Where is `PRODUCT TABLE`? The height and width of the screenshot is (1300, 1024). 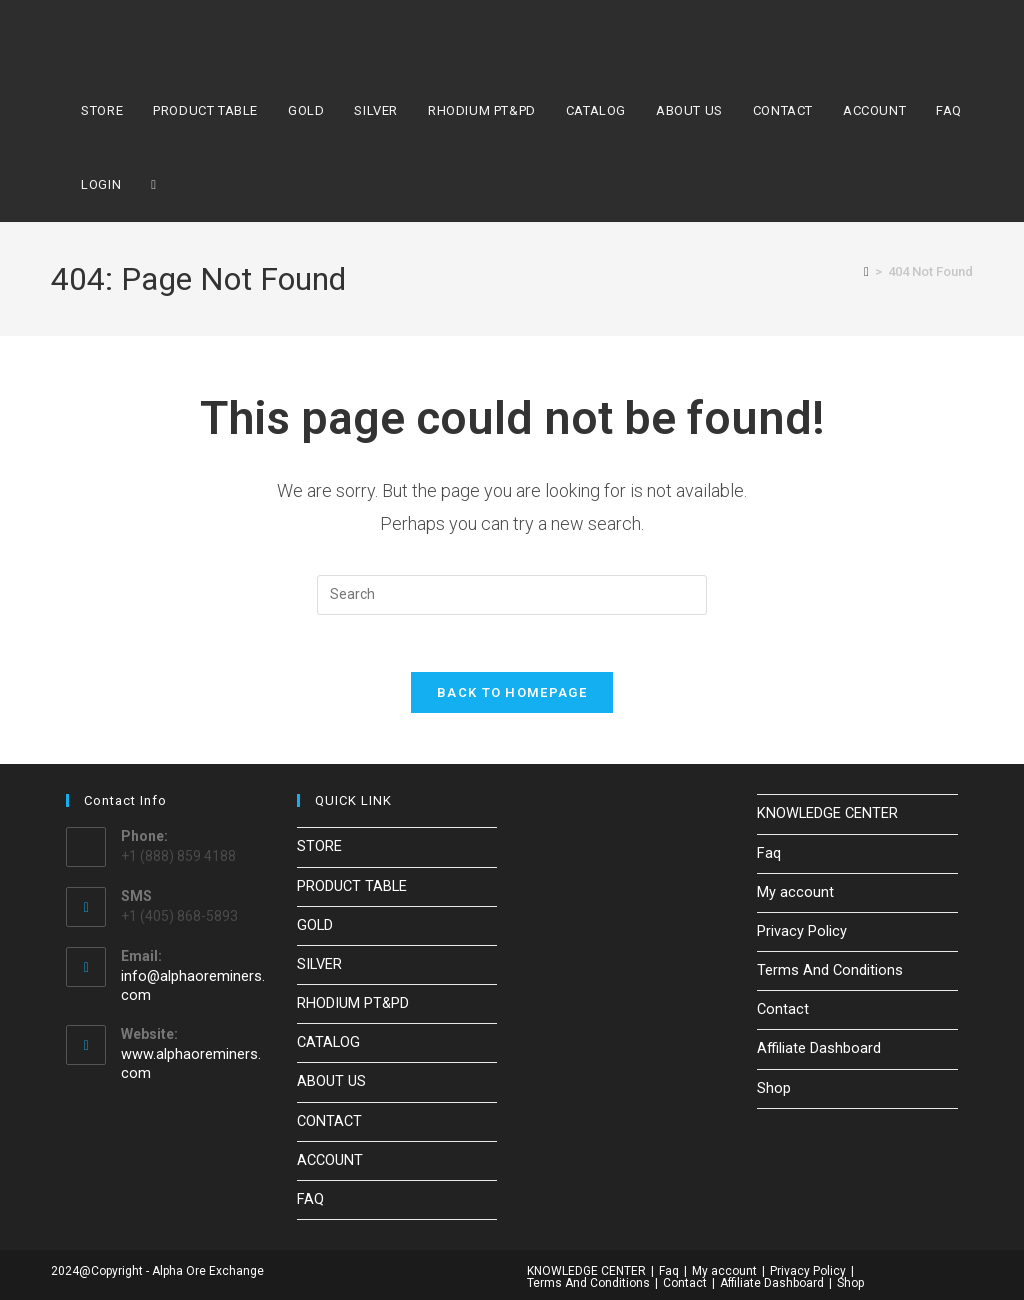
PRODUCT TABLE is located at coordinates (351, 888).